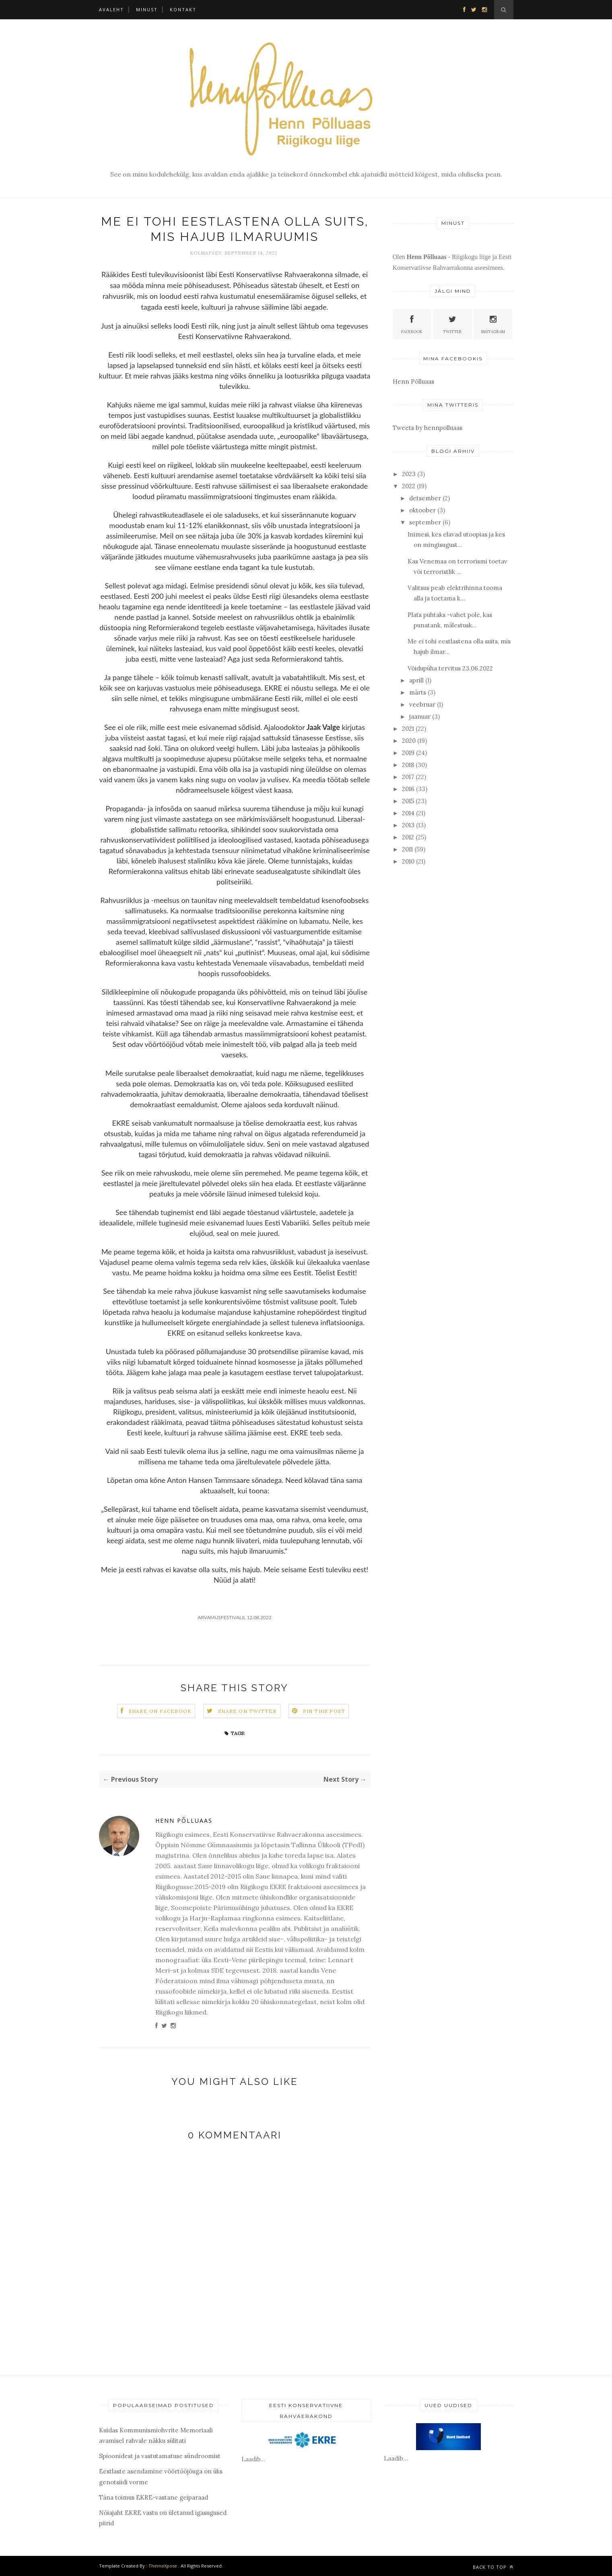 Image resolution: width=612 pixels, height=2576 pixels. What do you see at coordinates (408, 753) in the screenshot?
I see `2019` at bounding box center [408, 753].